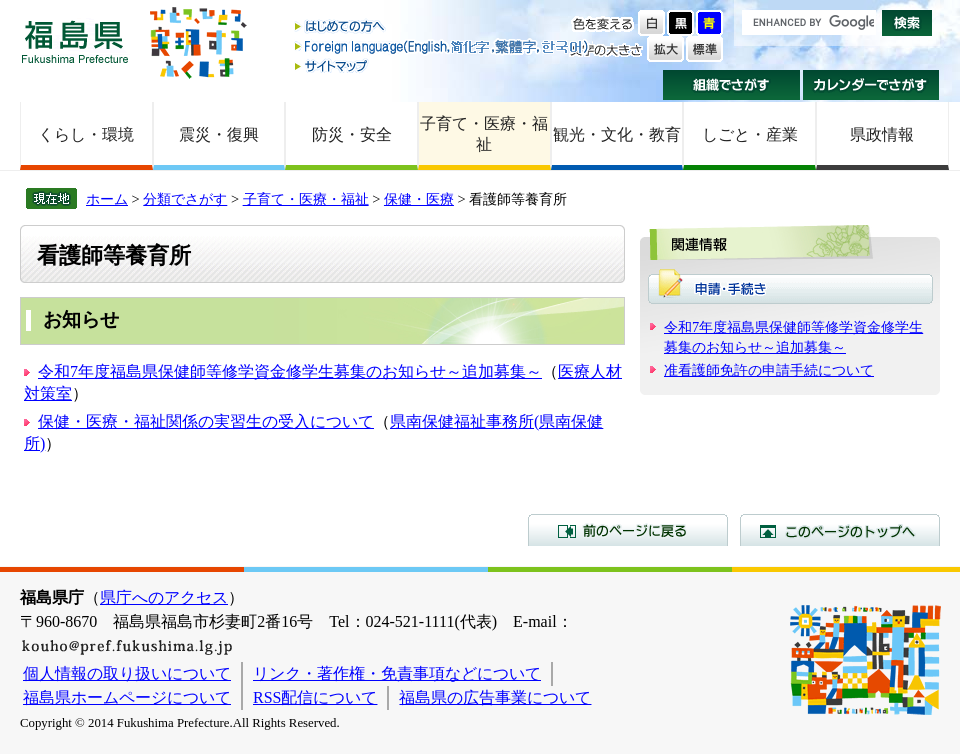  Describe the element at coordinates (443, 46) in the screenshot. I see `Foreign language` at that location.